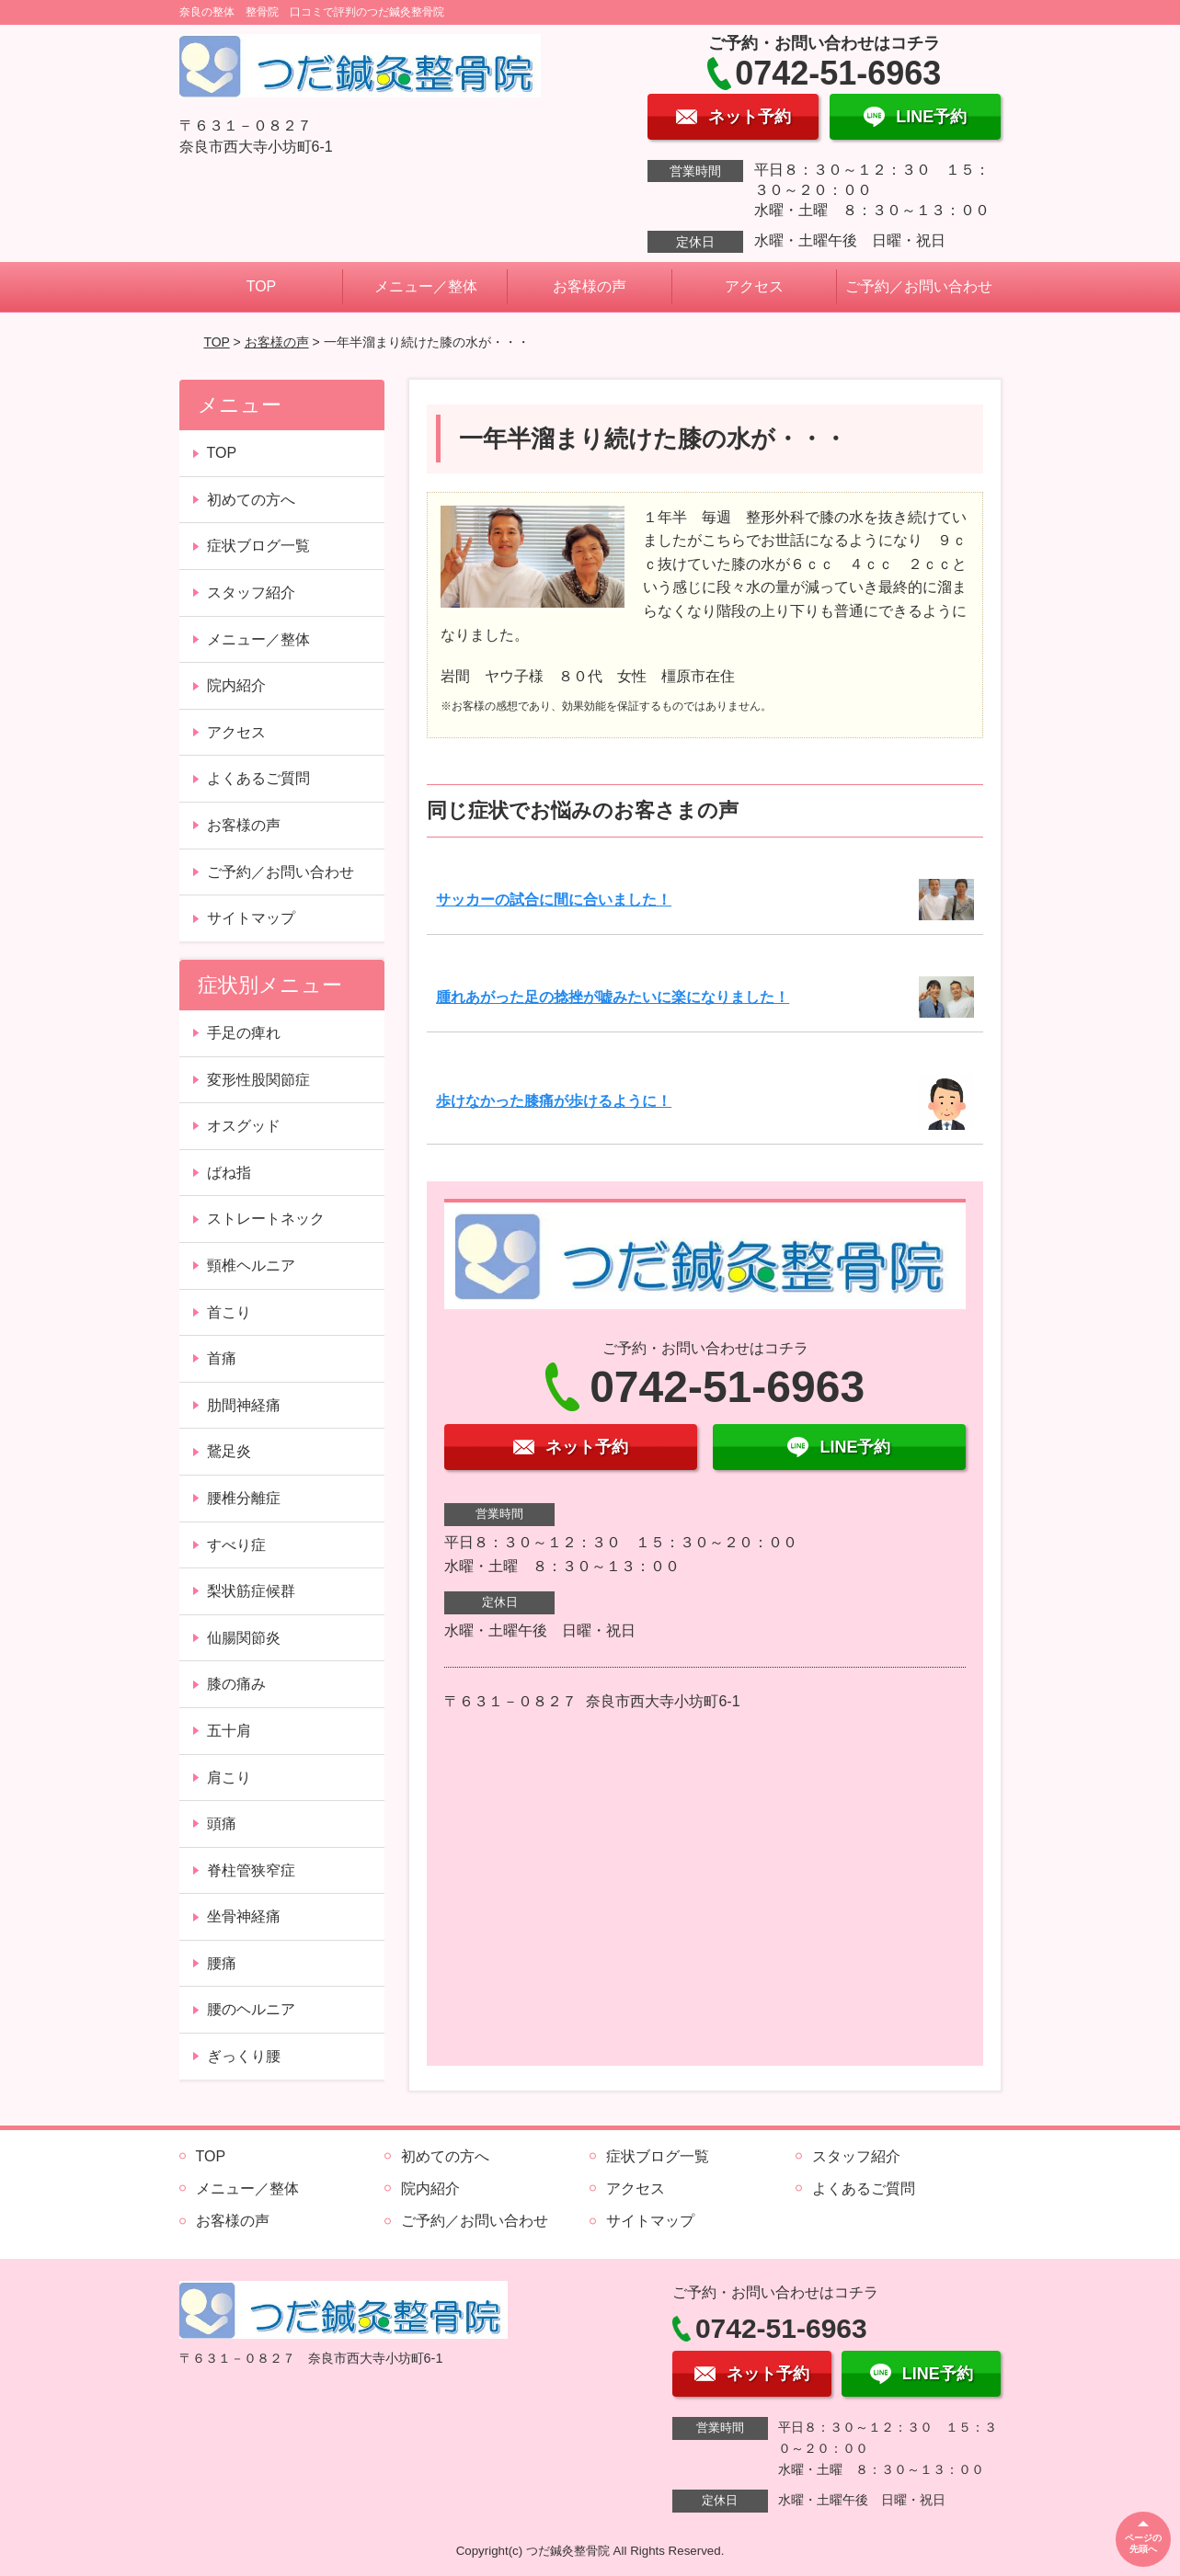 Image resolution: width=1180 pixels, height=2576 pixels. Describe the element at coordinates (251, 1870) in the screenshot. I see `脊柱管狭窄症` at that location.